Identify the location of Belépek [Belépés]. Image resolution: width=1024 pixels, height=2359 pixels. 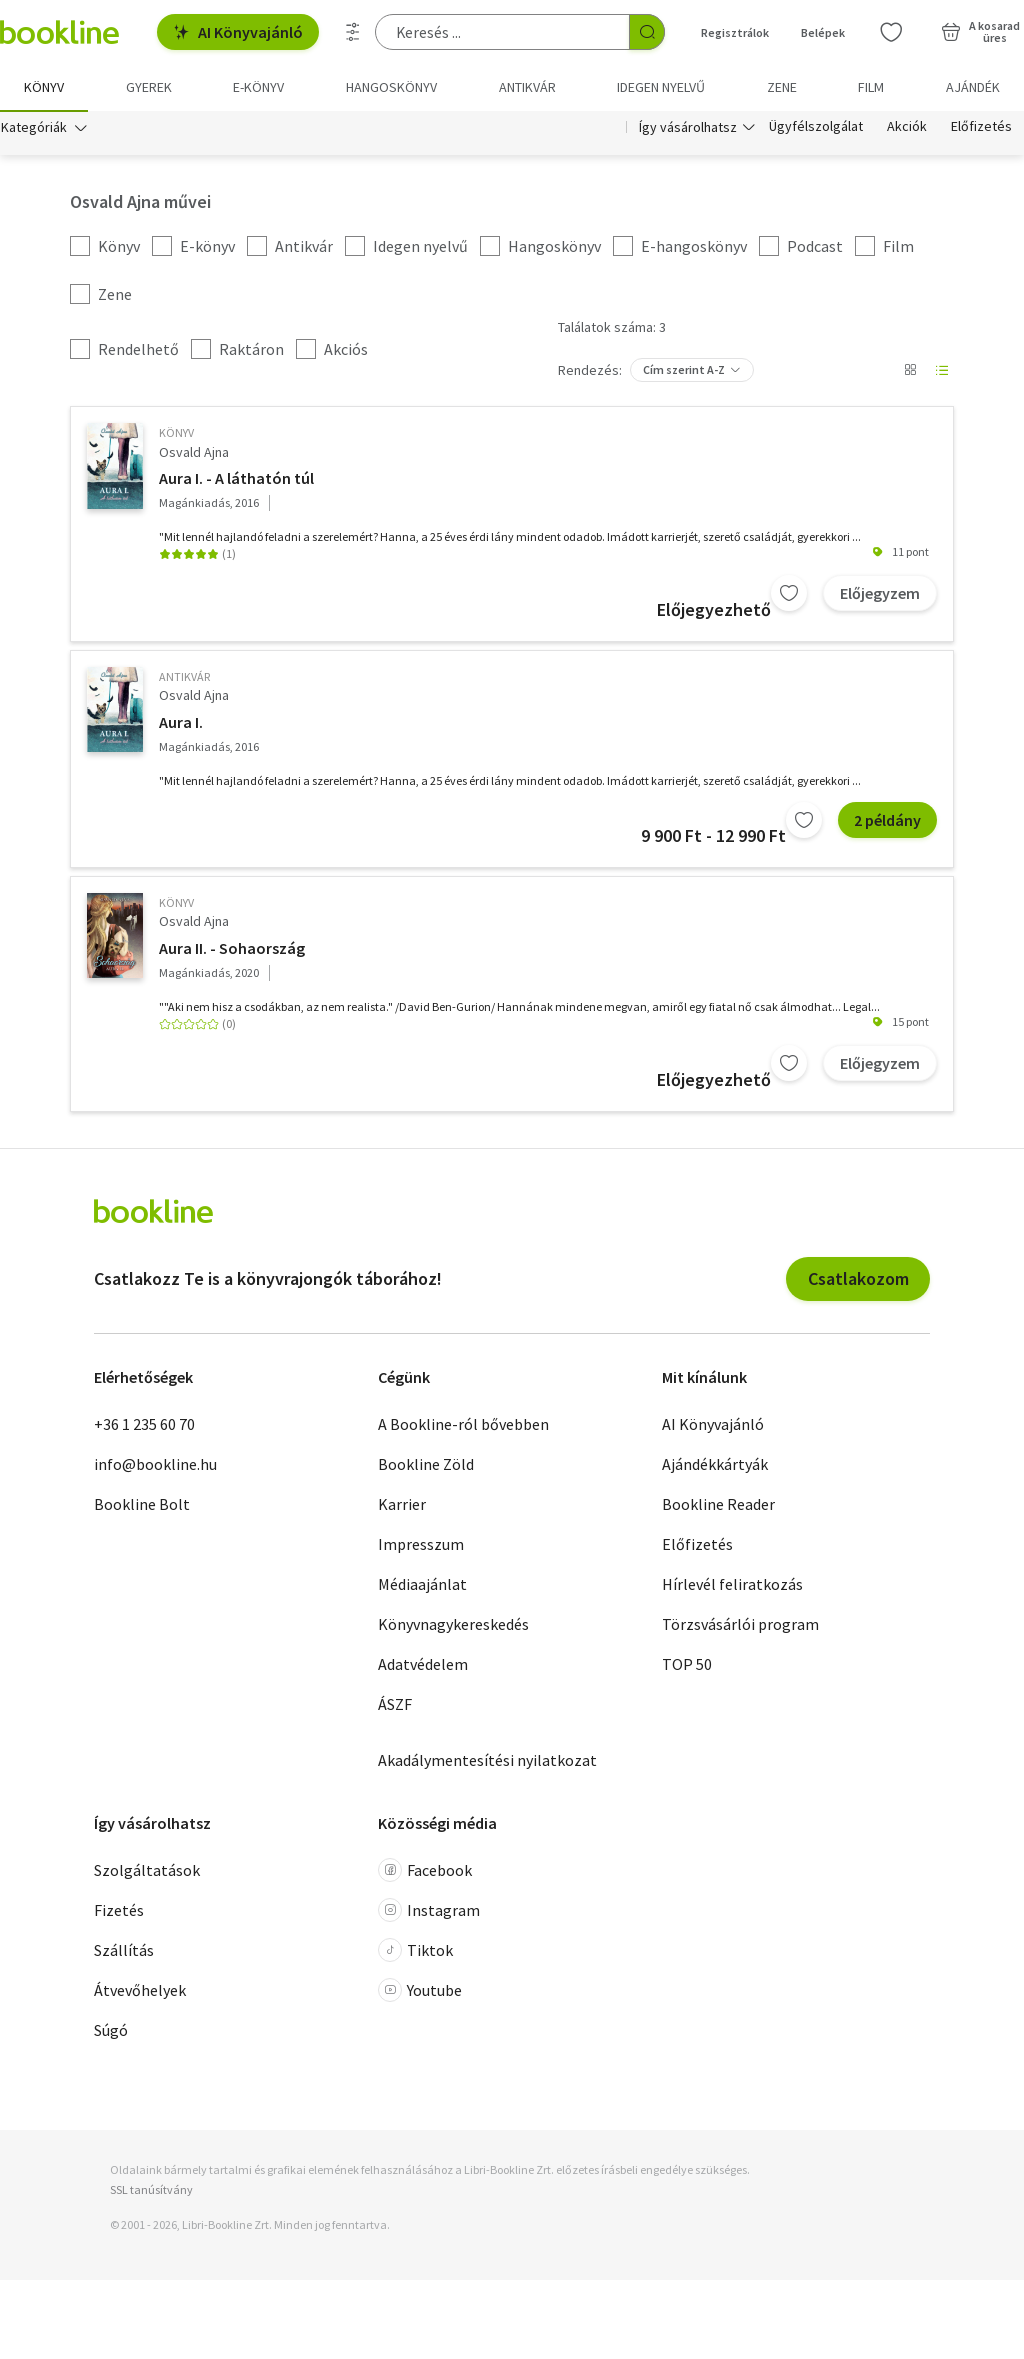
(823, 32).